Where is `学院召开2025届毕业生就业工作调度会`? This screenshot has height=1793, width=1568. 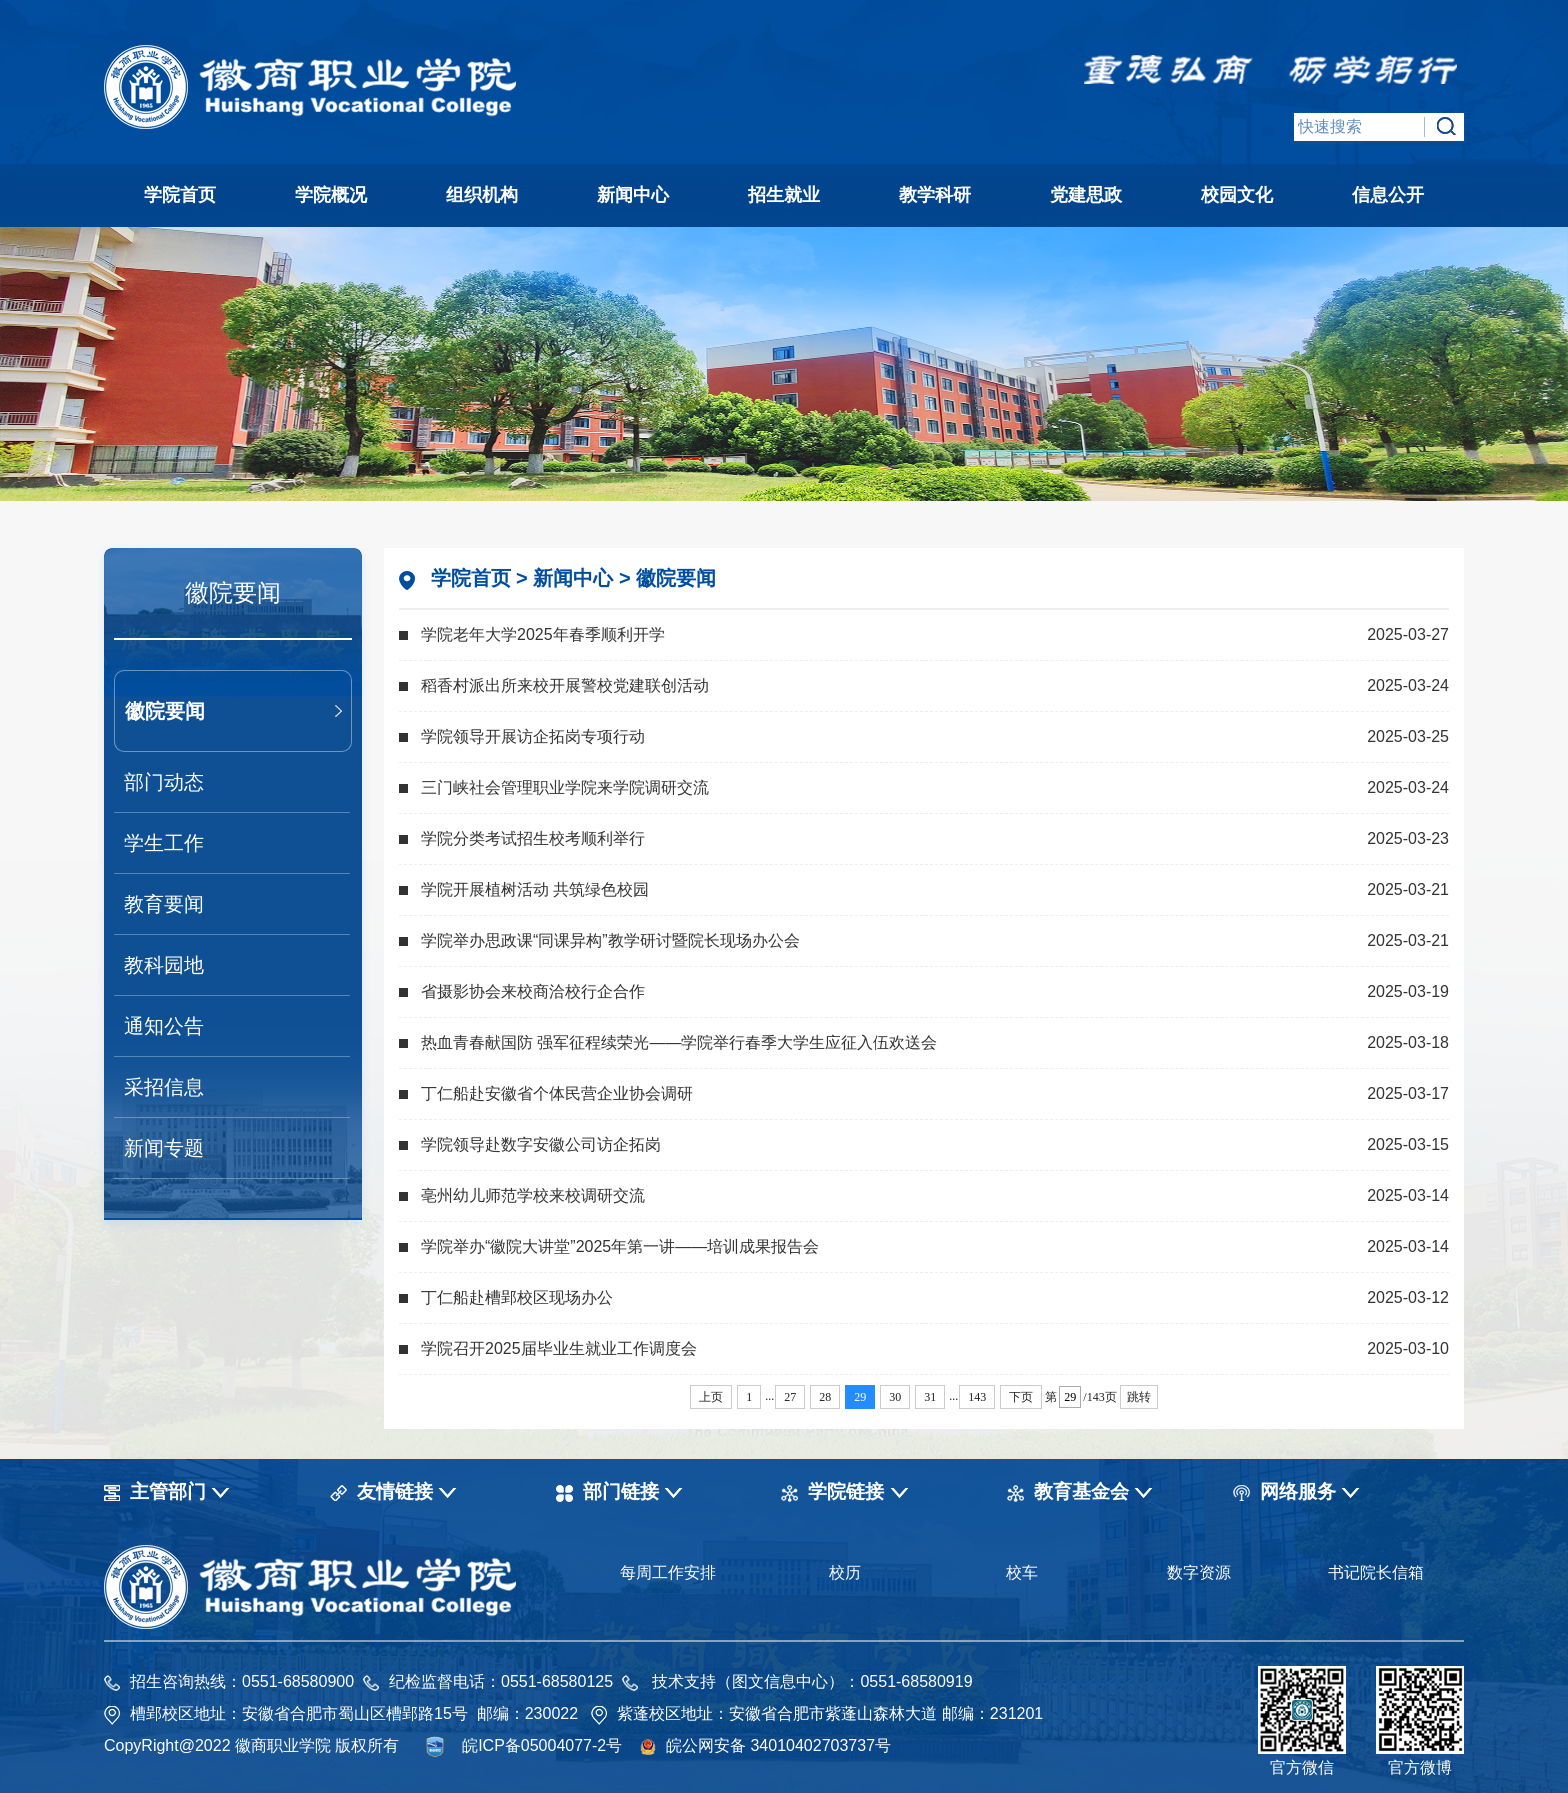 学院召开2025届毕业生就业工作调度会 is located at coordinates (559, 1348).